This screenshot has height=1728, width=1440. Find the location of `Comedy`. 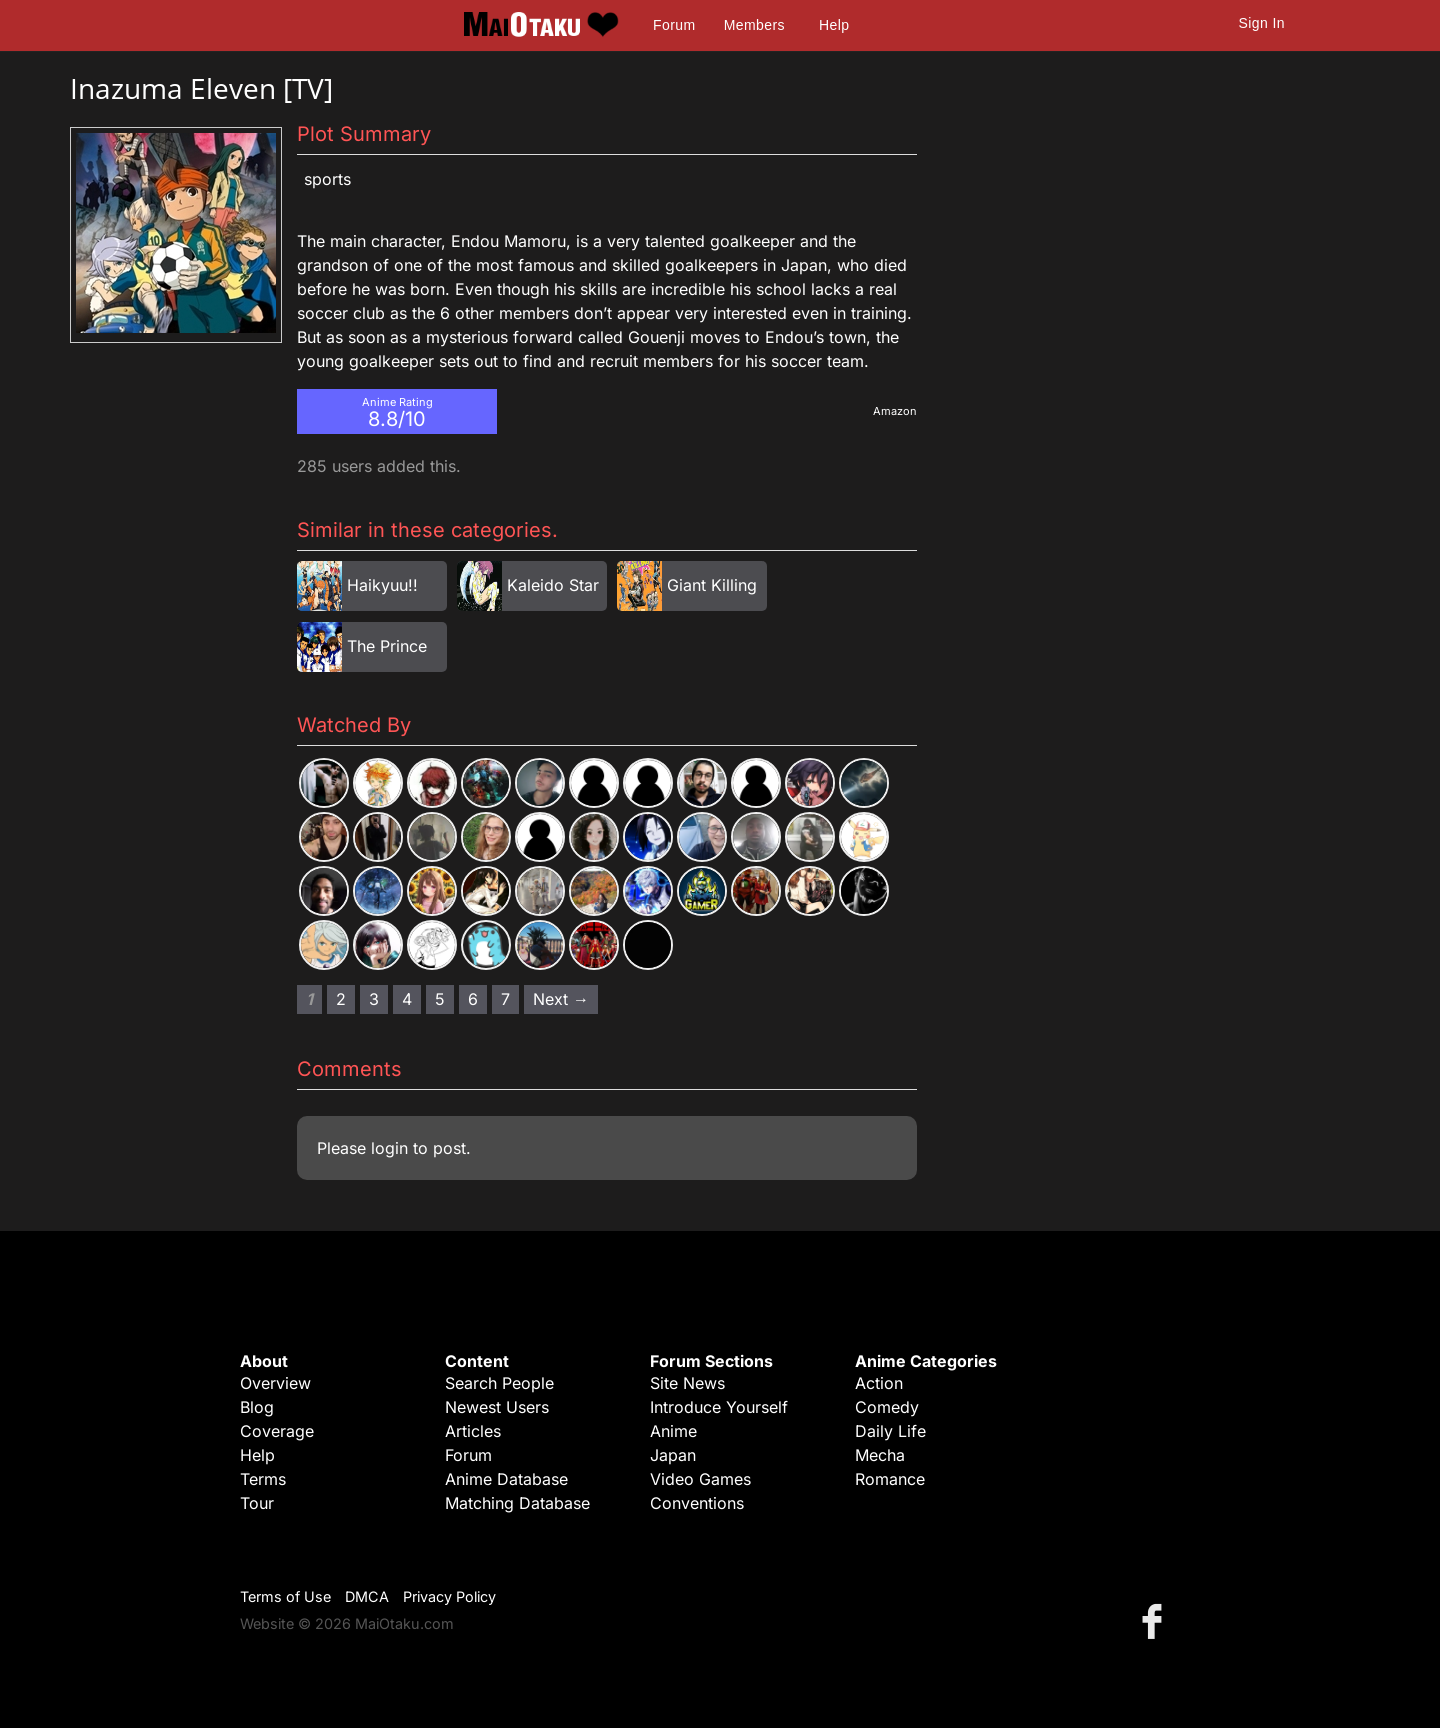

Comedy is located at coordinates (887, 1407).